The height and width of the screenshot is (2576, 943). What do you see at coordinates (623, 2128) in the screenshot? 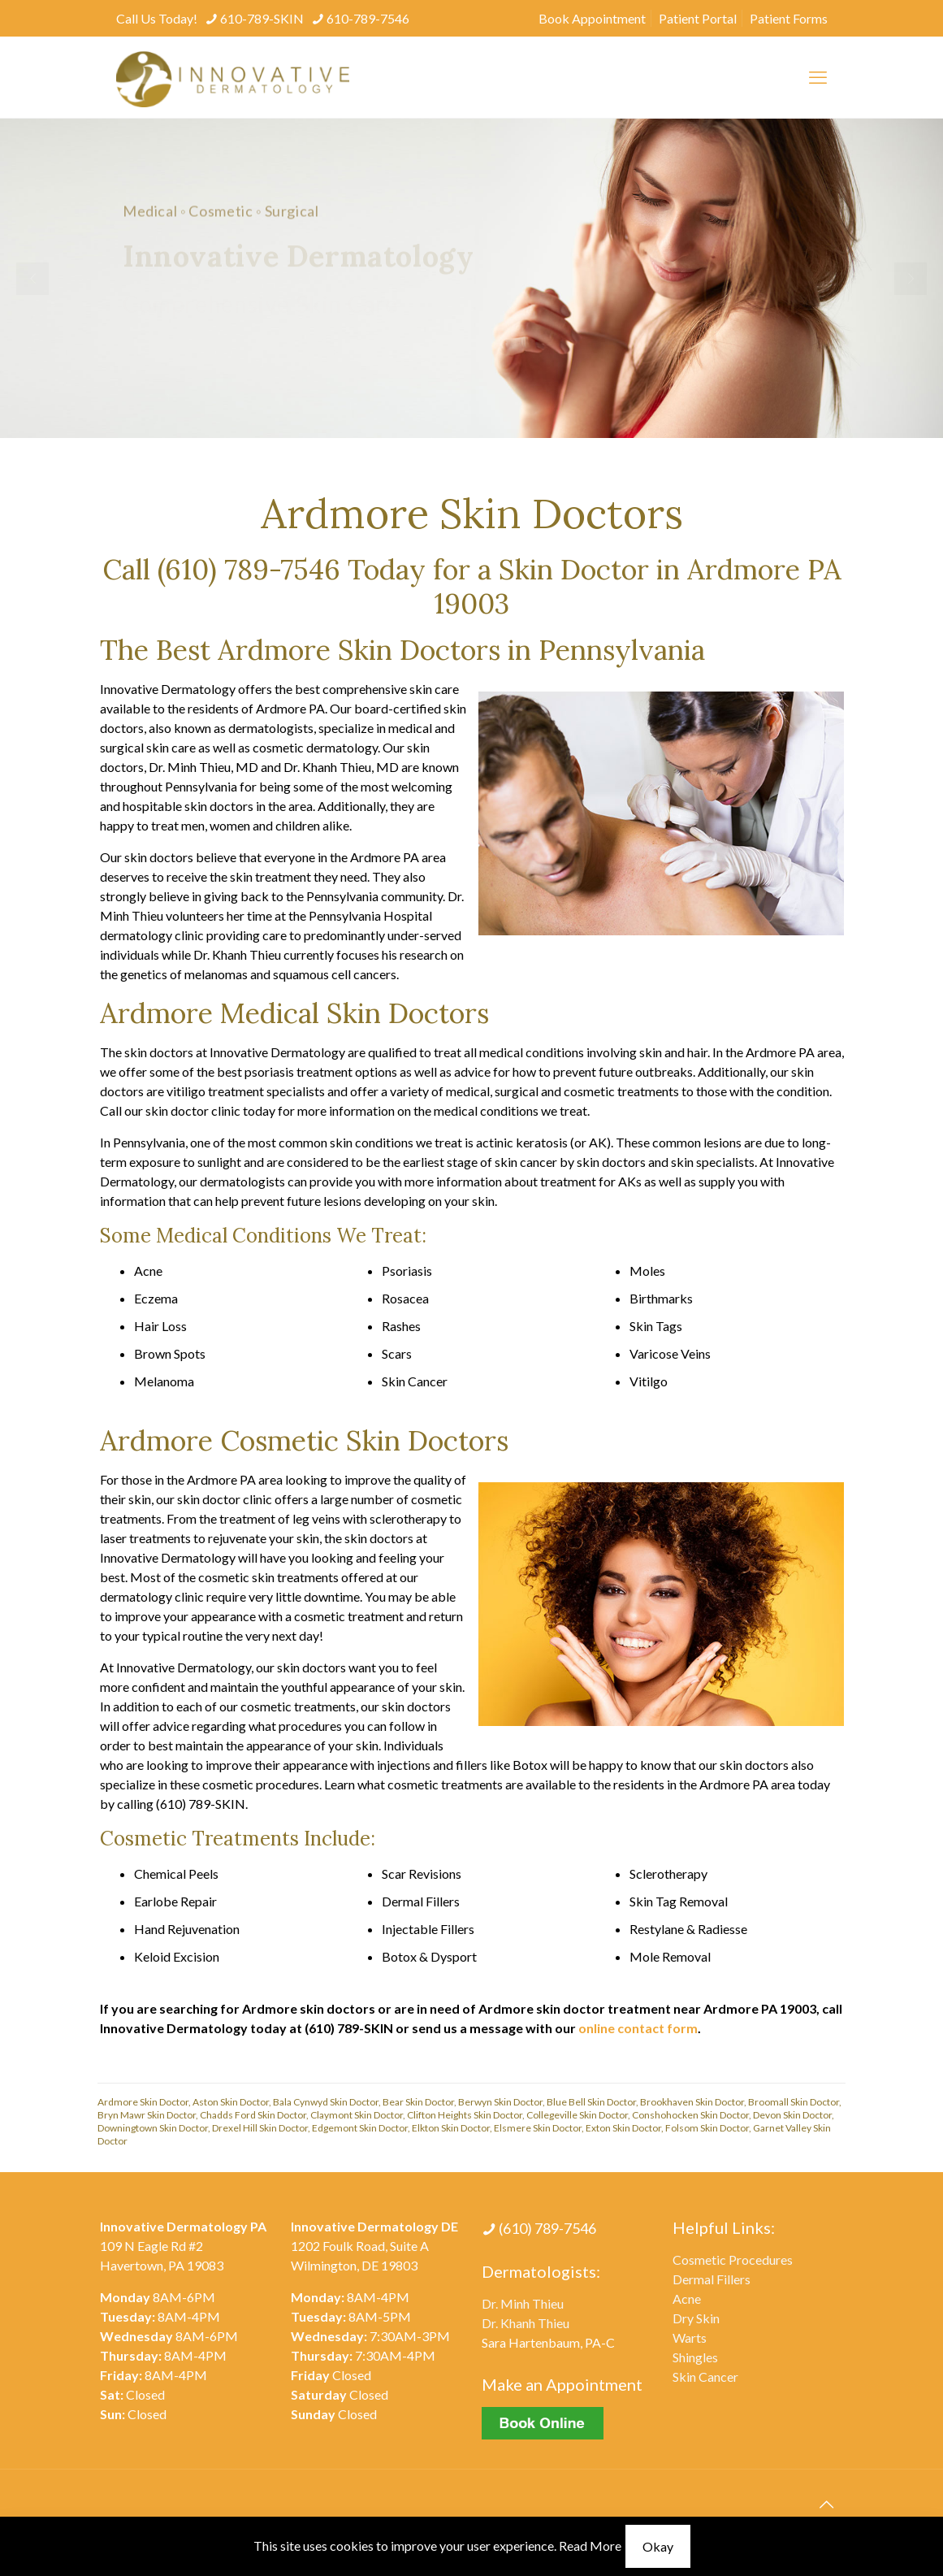
I see `Exton Skin Doctor` at bounding box center [623, 2128].